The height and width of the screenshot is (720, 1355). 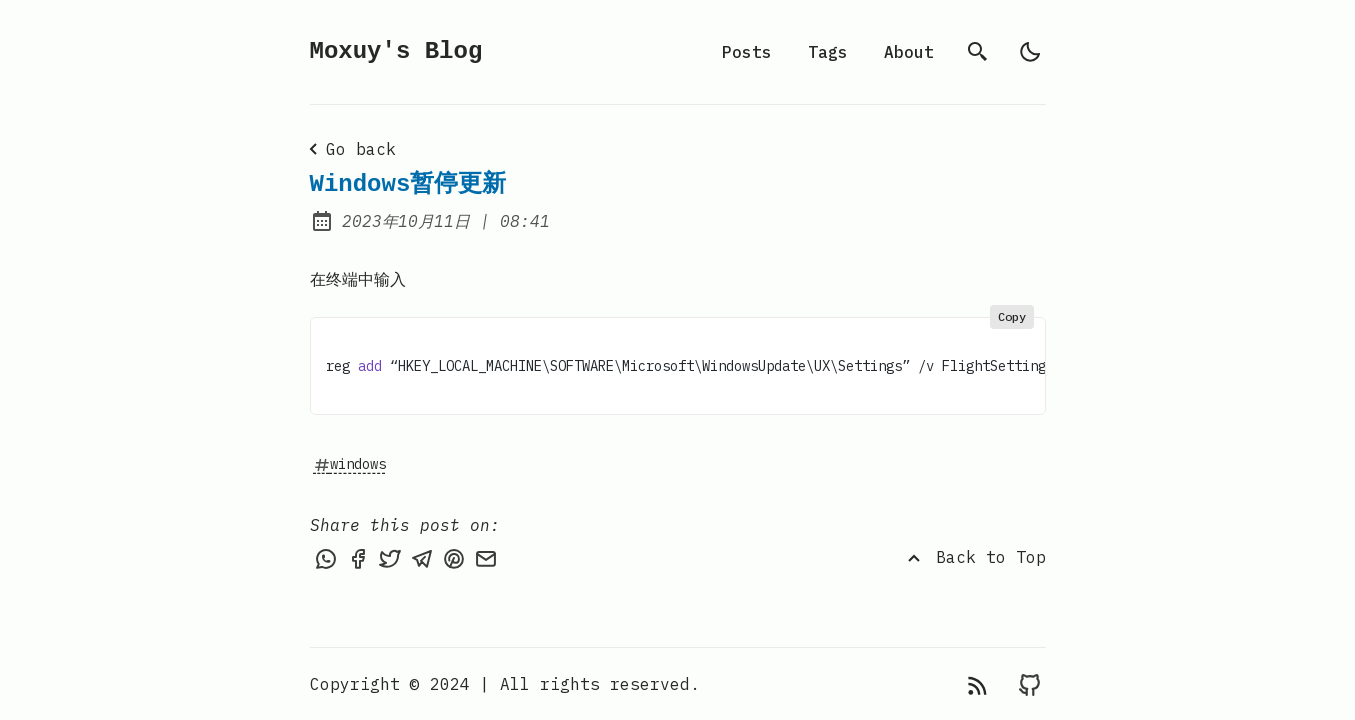 I want to click on Moxuy's Blog, so click(x=396, y=51).